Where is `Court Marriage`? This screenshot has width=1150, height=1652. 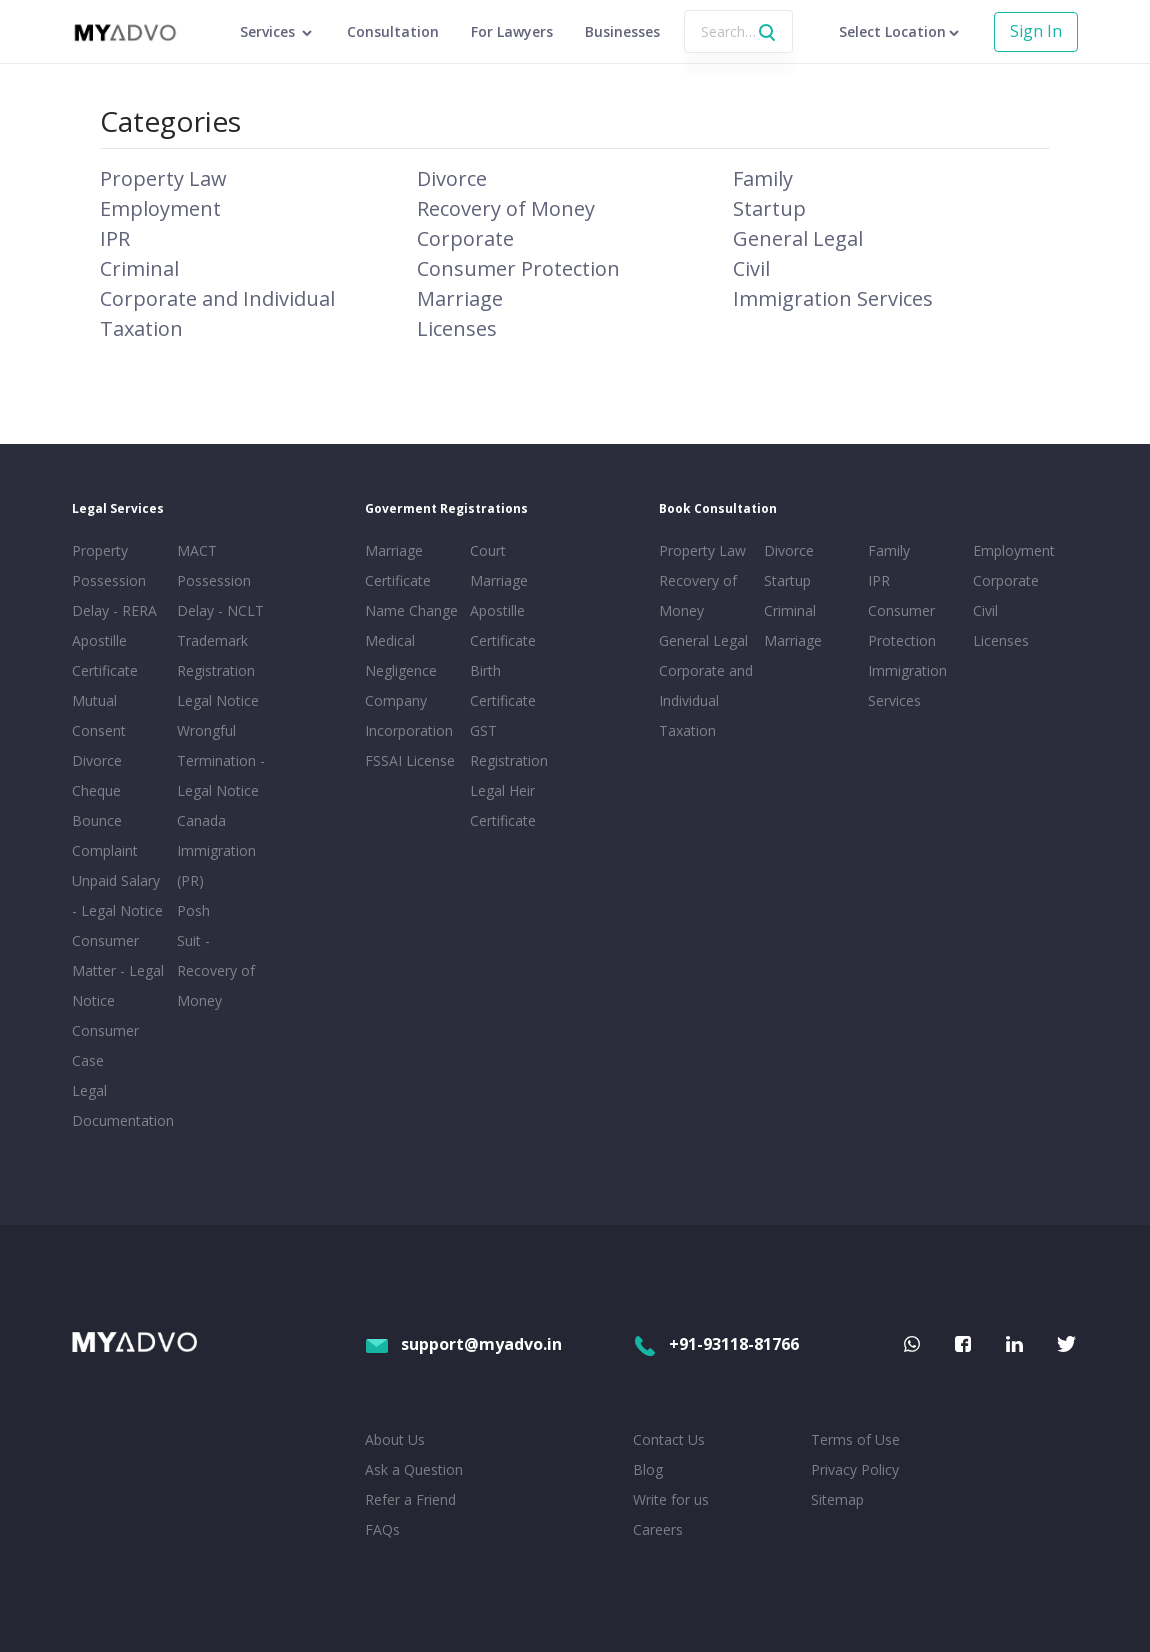
Court Marriage is located at coordinates (499, 565).